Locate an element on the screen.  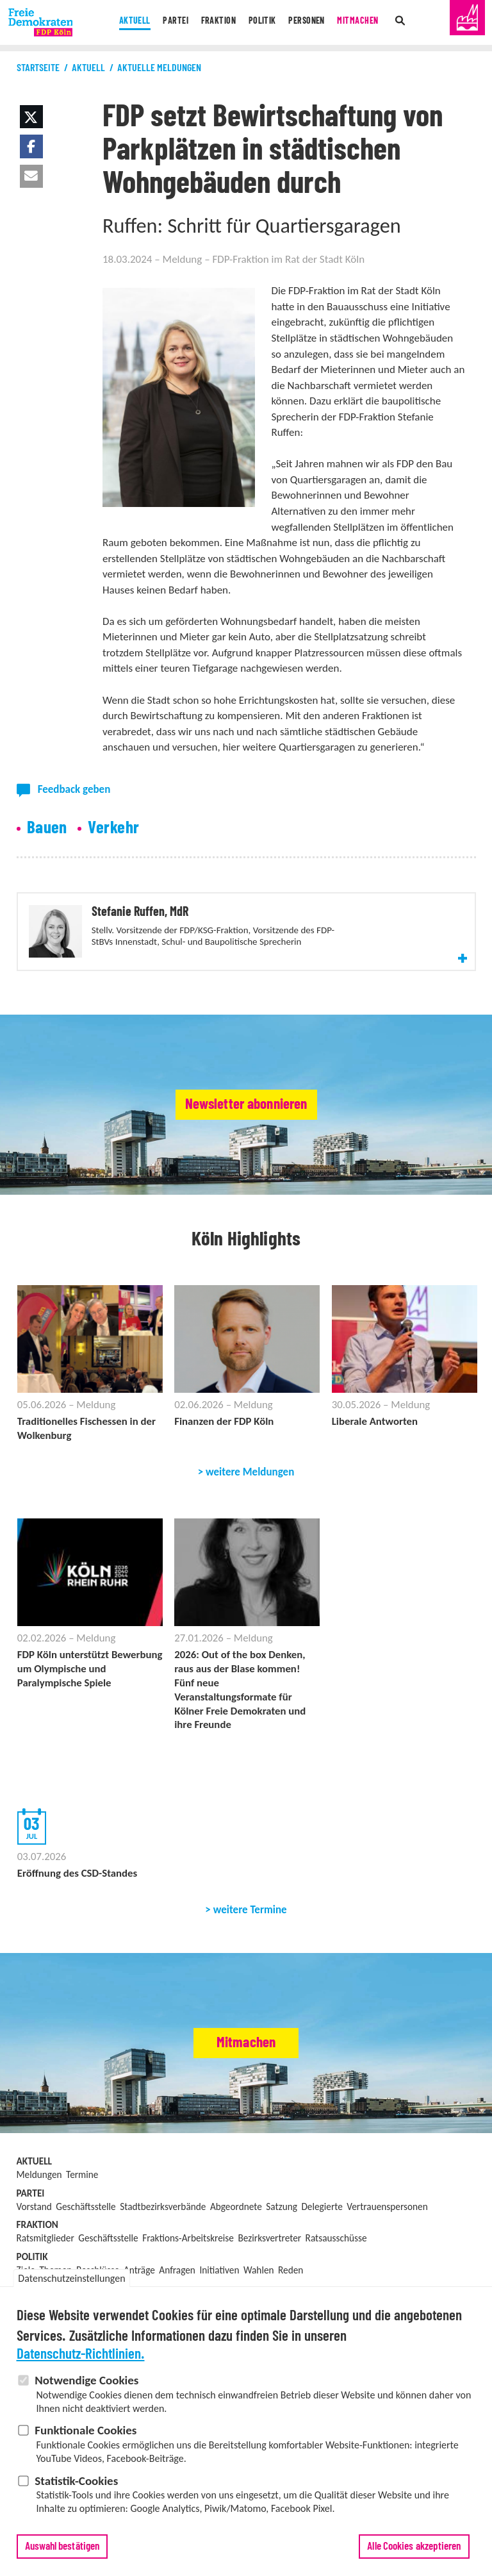
Satzung is located at coordinates (281, 2276).